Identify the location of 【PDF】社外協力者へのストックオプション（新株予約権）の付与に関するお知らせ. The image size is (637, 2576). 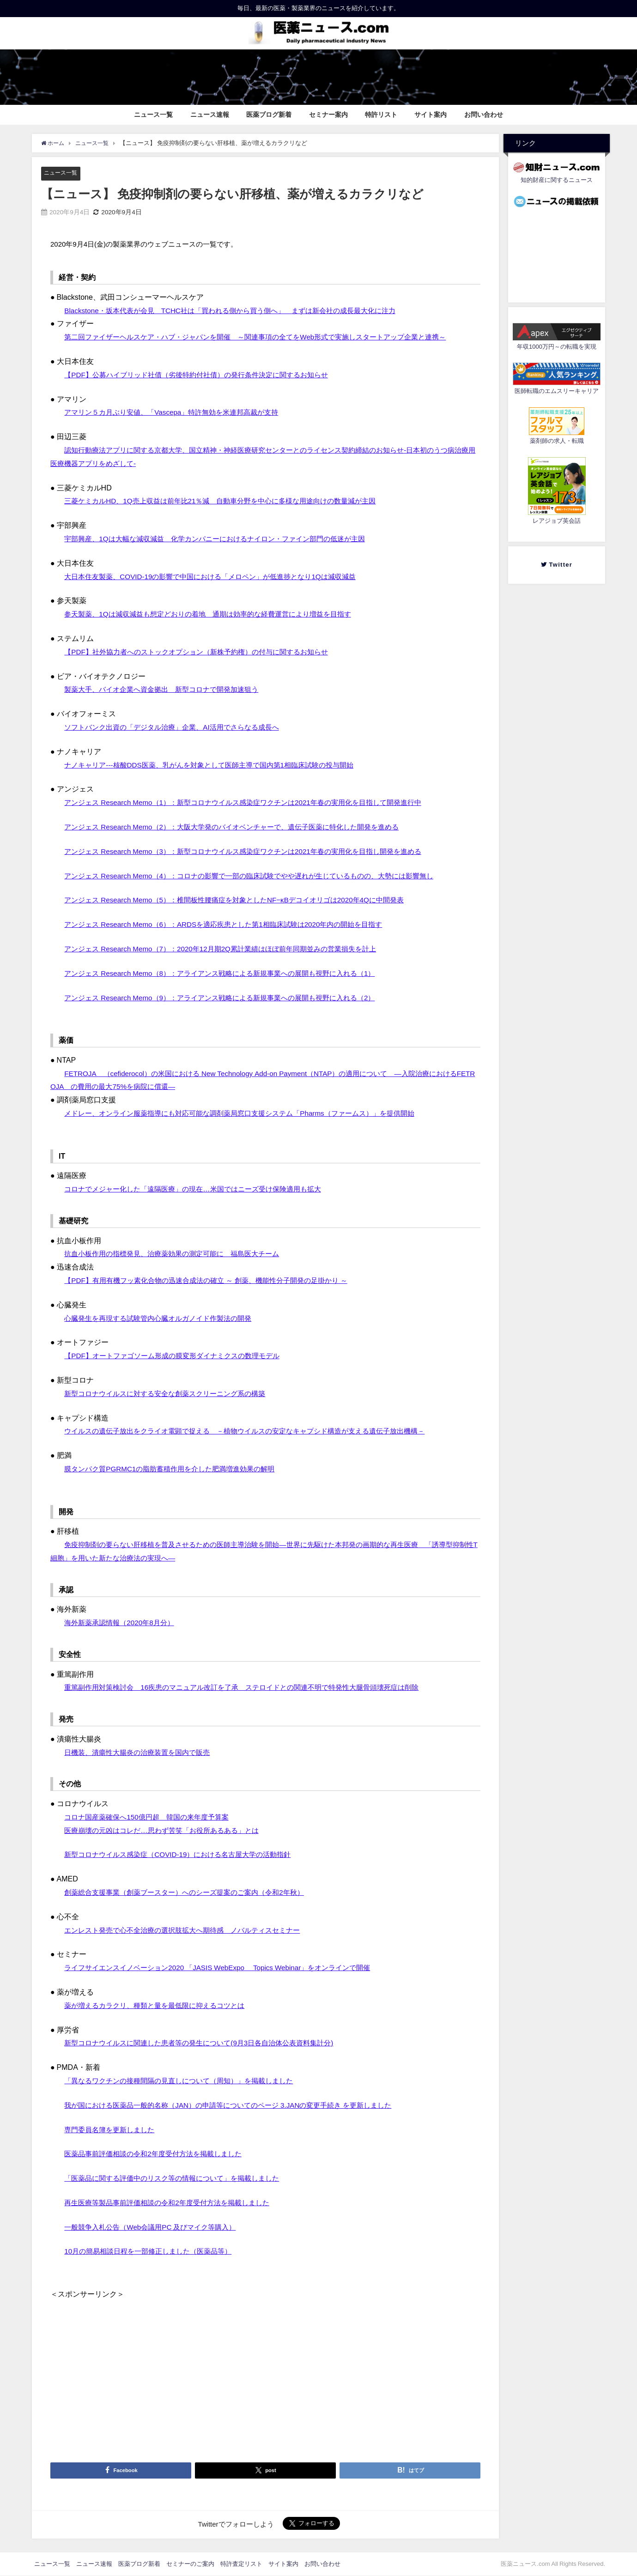
(204, 651).